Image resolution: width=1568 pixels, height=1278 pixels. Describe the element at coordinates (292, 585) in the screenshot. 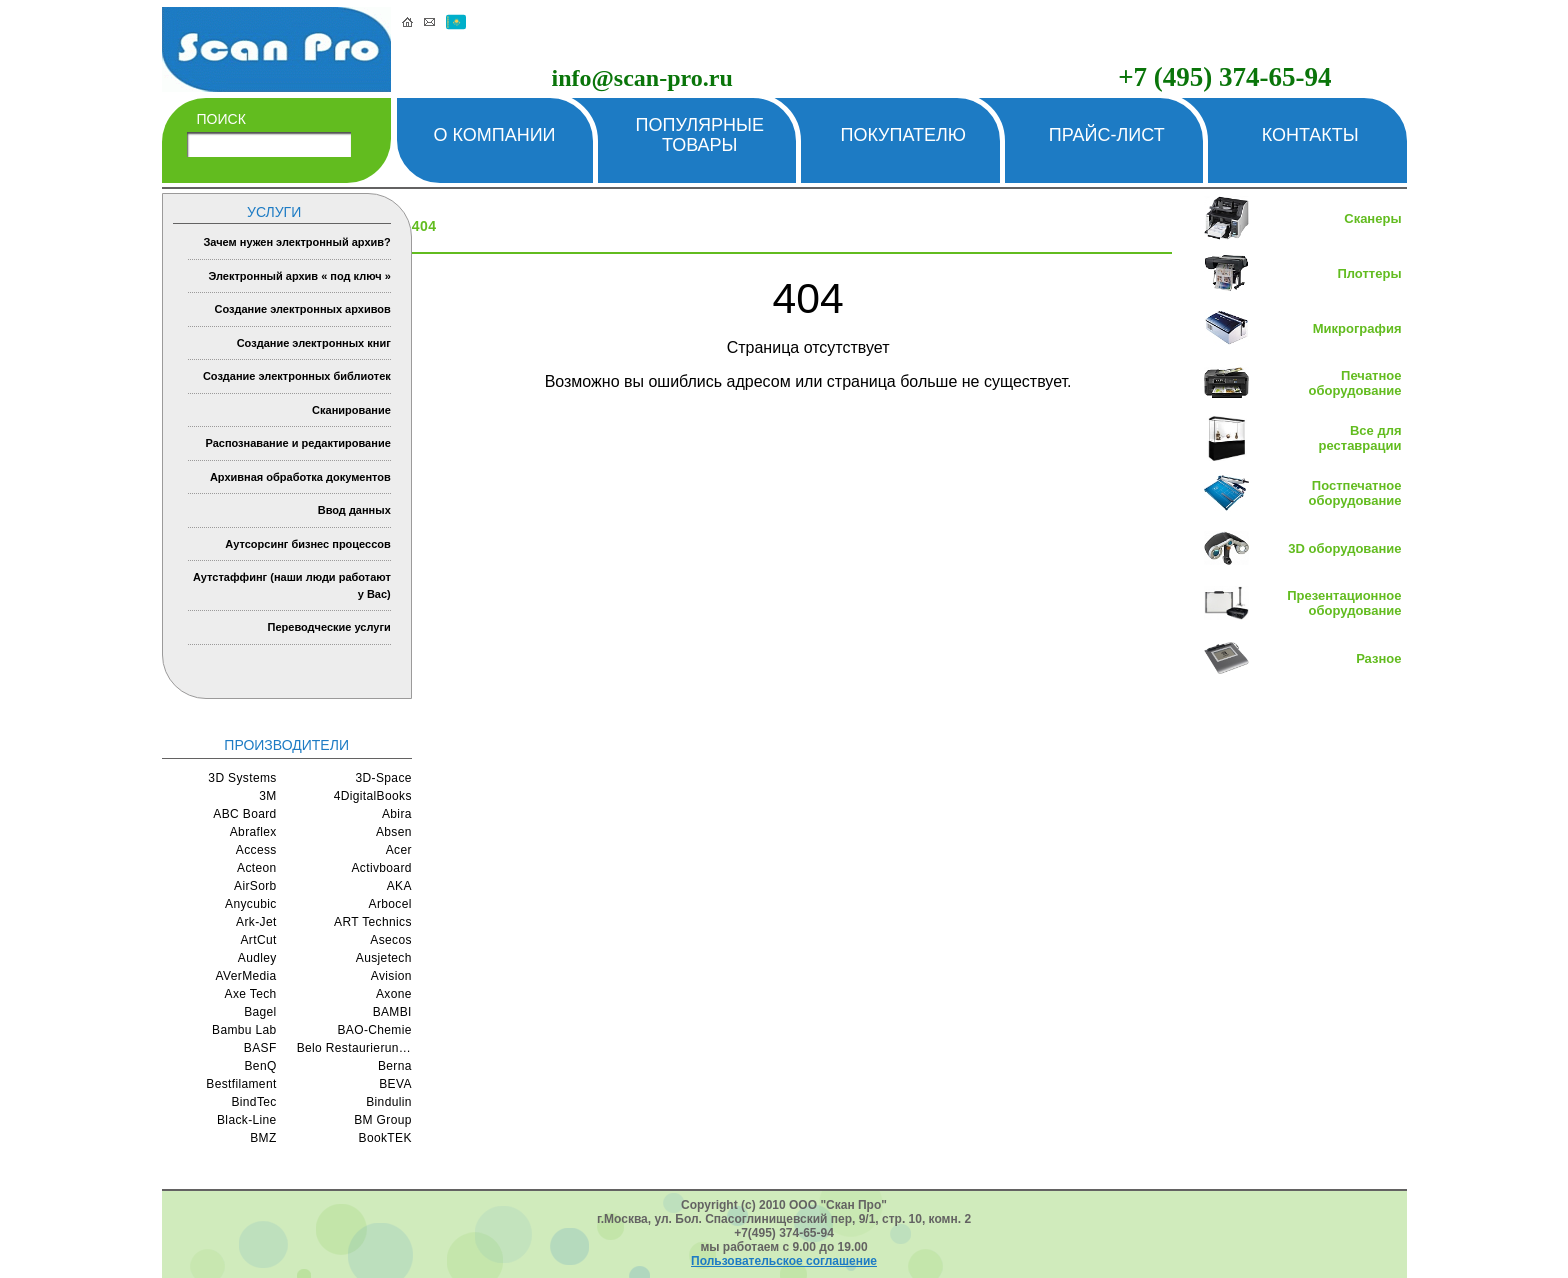

I see `Аутстаффинг (наши люди работают у Вас)` at that location.